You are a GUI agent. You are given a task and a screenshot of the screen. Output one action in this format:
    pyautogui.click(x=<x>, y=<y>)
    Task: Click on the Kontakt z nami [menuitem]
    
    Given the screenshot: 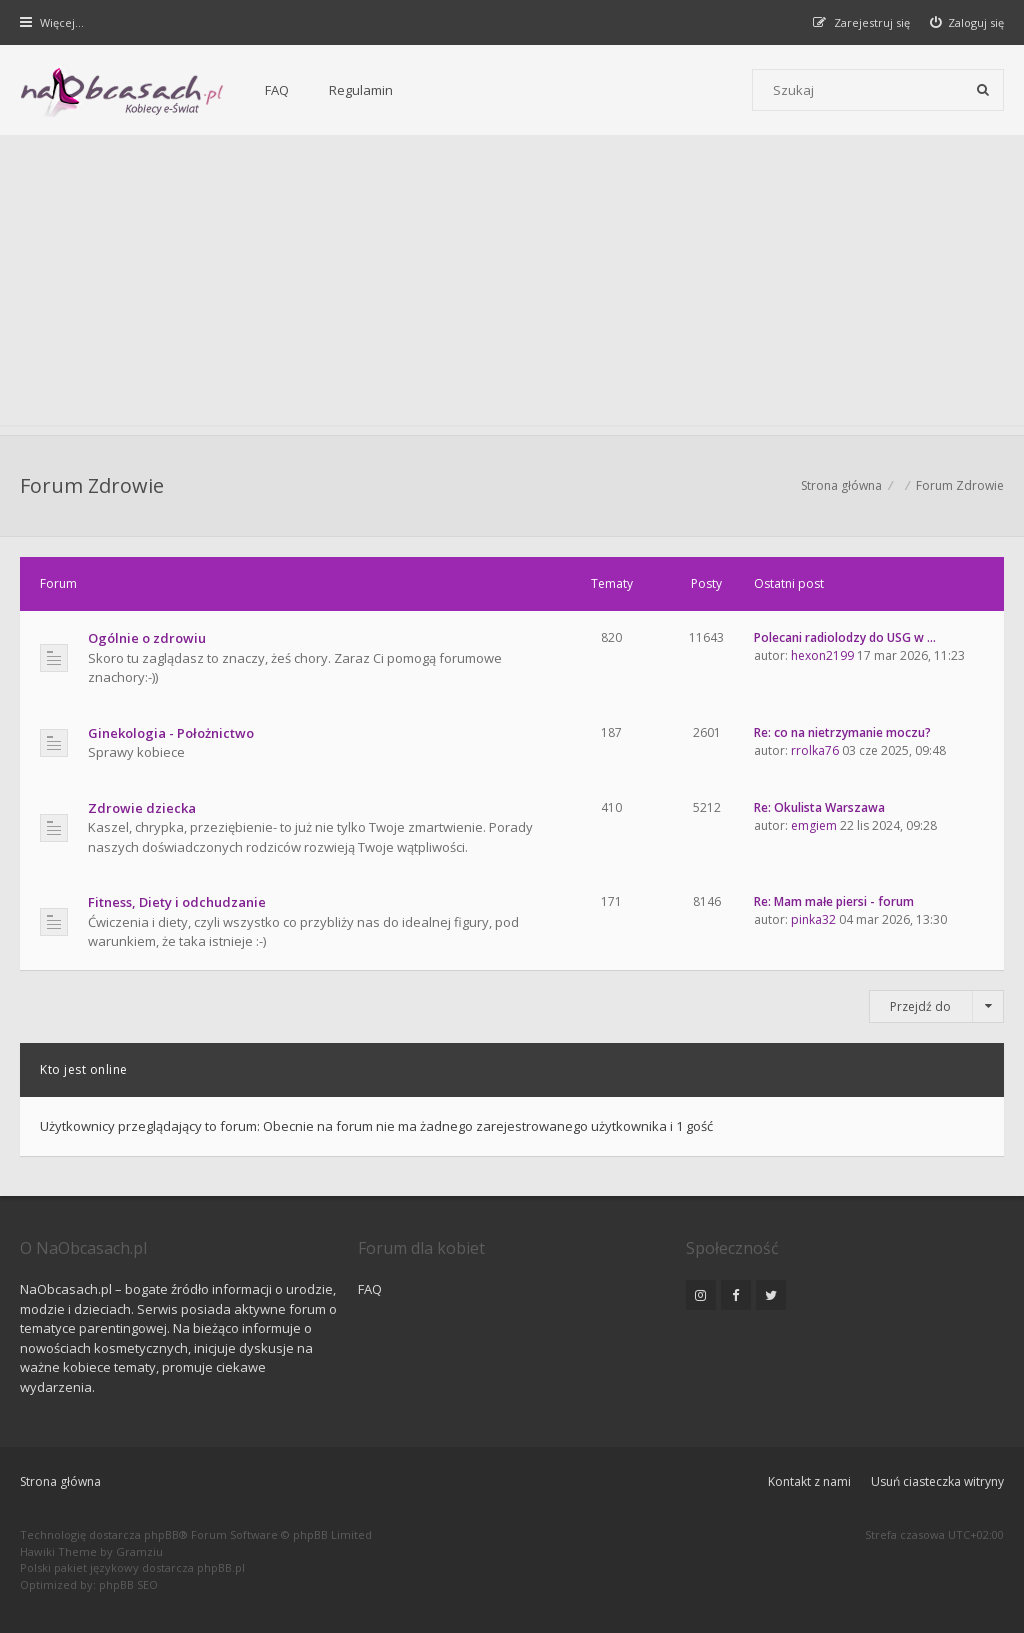 What is the action you would take?
    pyautogui.click(x=809, y=1481)
    